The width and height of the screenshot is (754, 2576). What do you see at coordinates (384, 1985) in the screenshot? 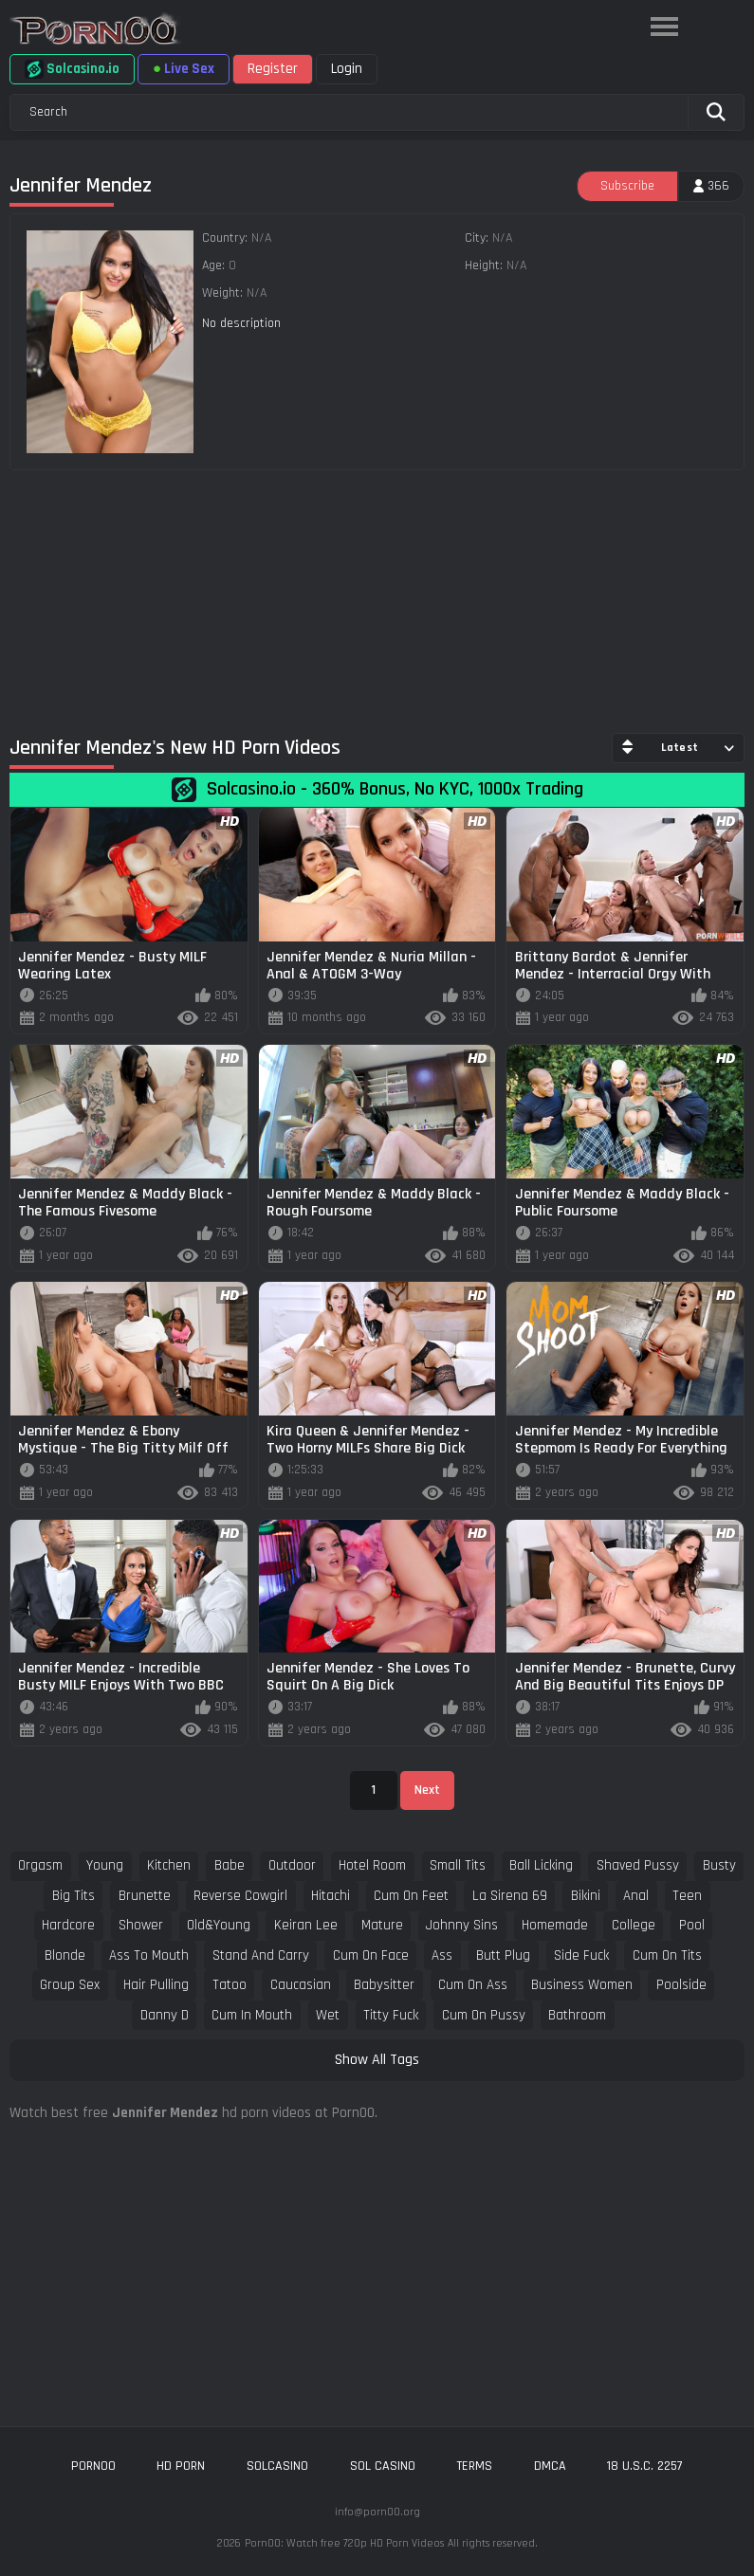
I see `babysitter` at bounding box center [384, 1985].